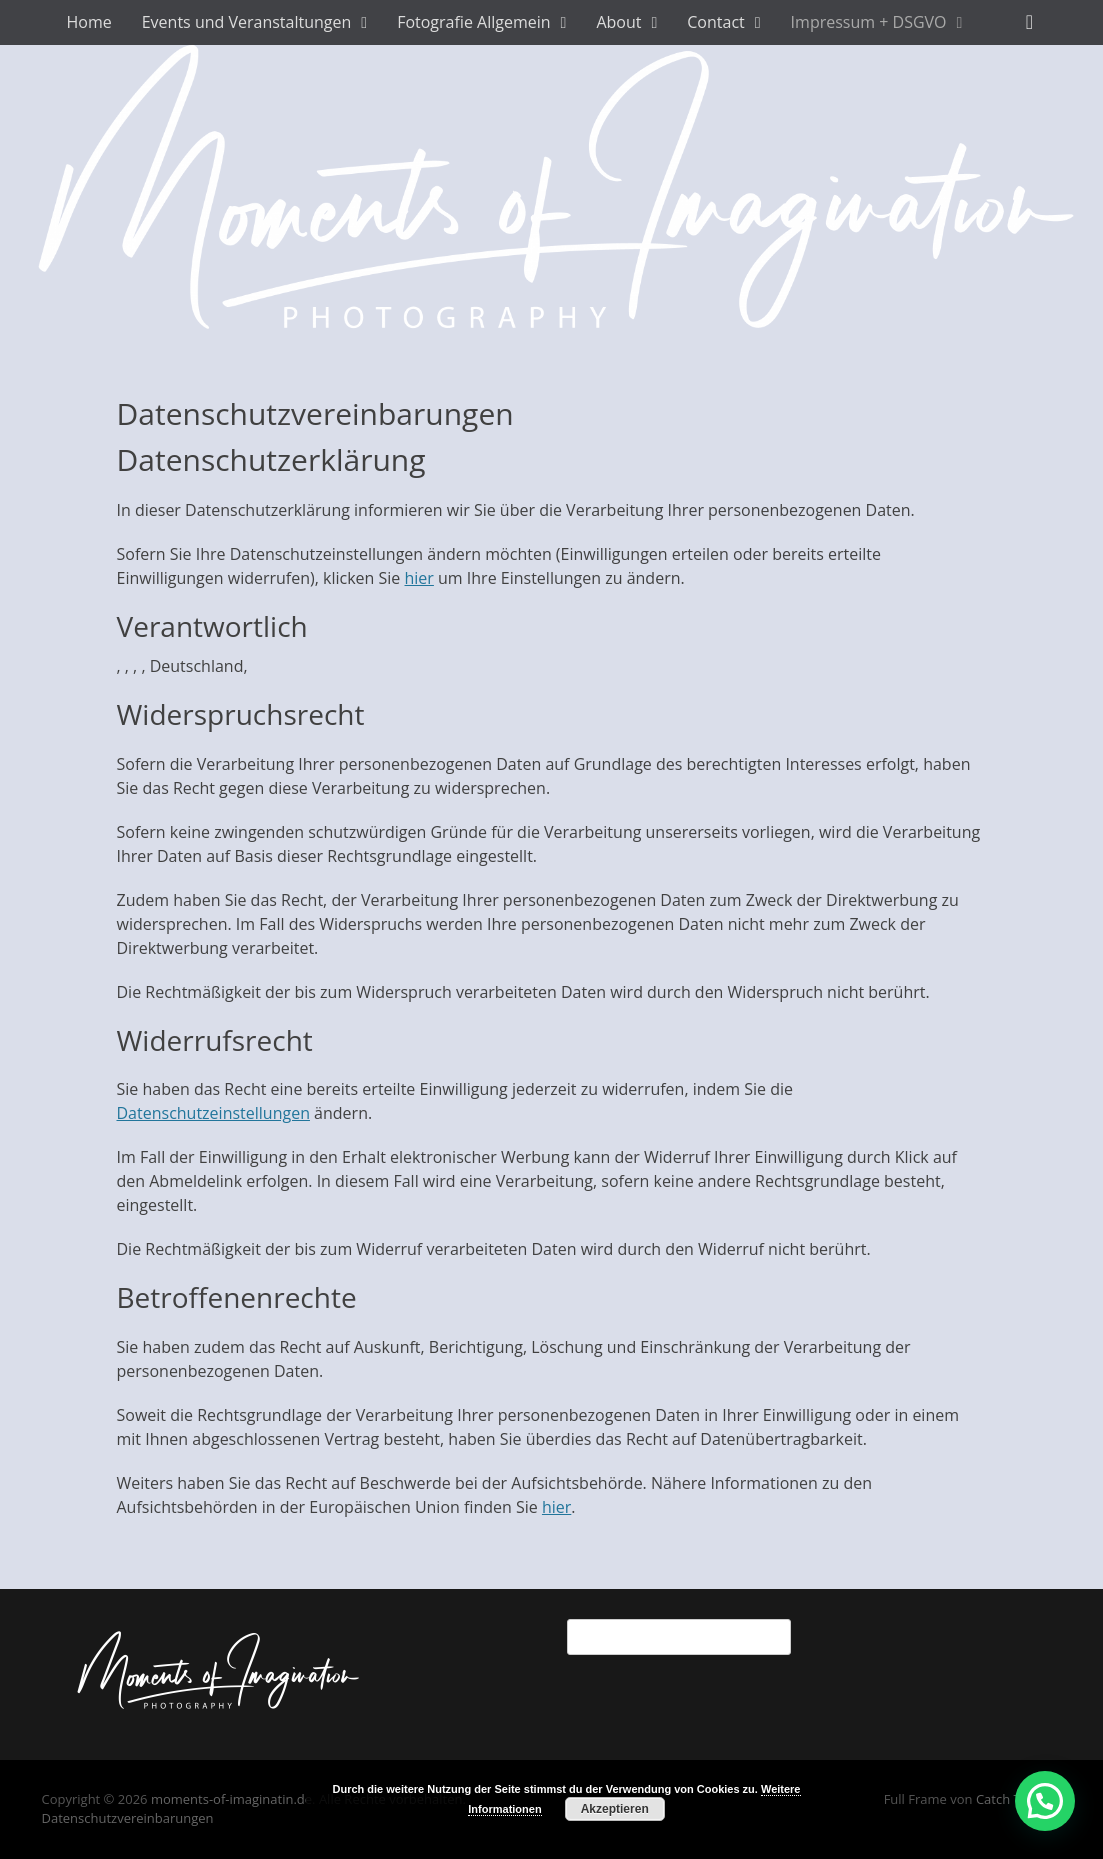  I want to click on Datenschutzvereinbarungen, so click(128, 1818).